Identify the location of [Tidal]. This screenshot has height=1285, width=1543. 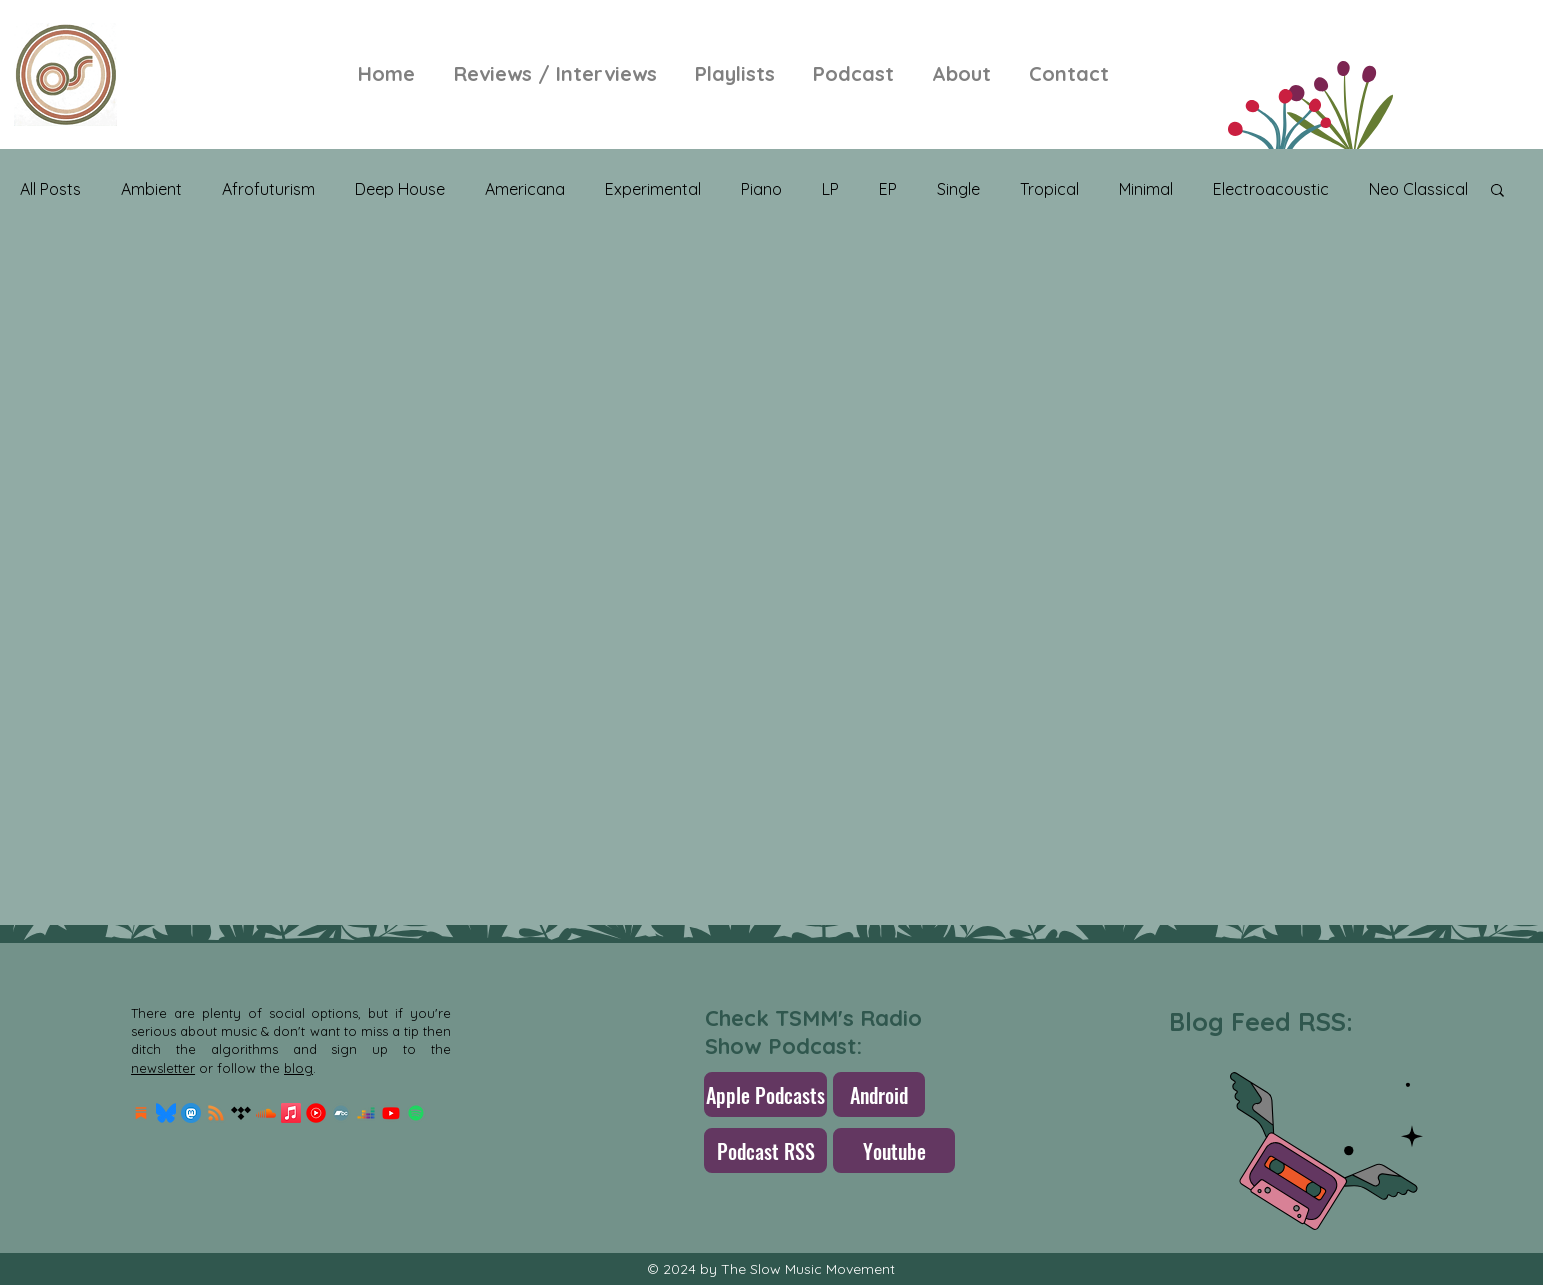
(241, 1113).